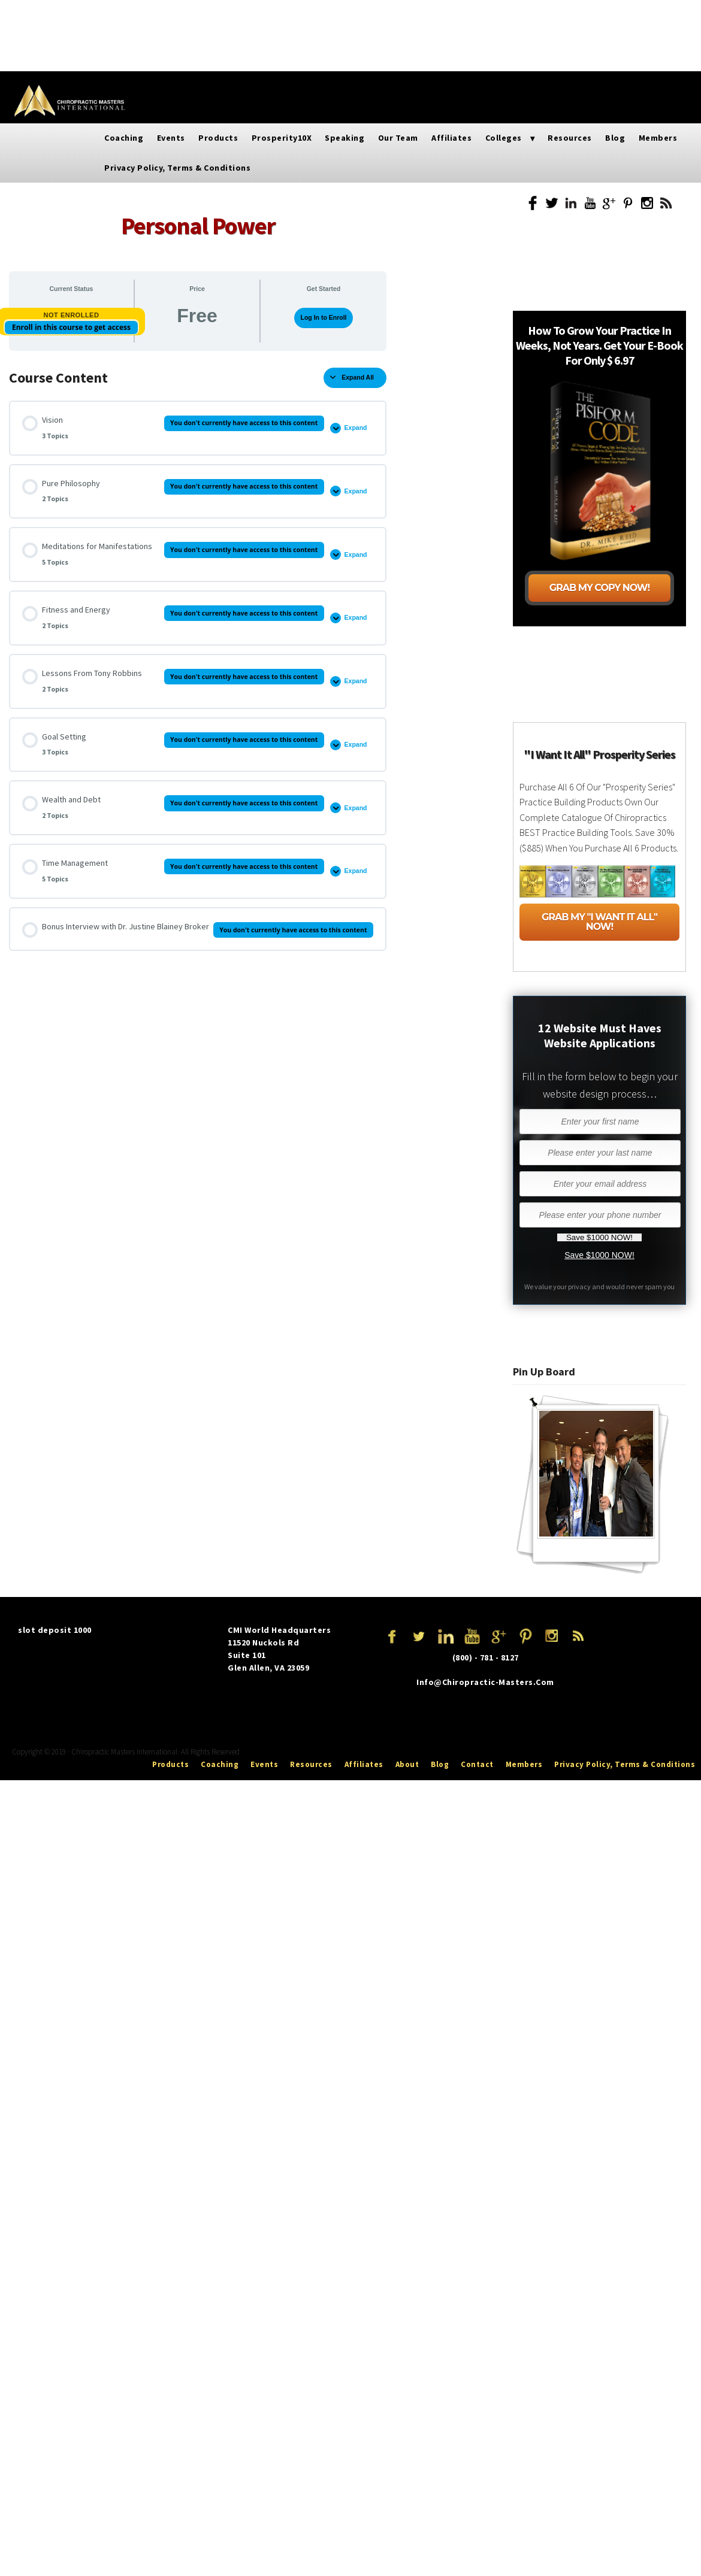  Describe the element at coordinates (407, 1764) in the screenshot. I see `About` at that location.